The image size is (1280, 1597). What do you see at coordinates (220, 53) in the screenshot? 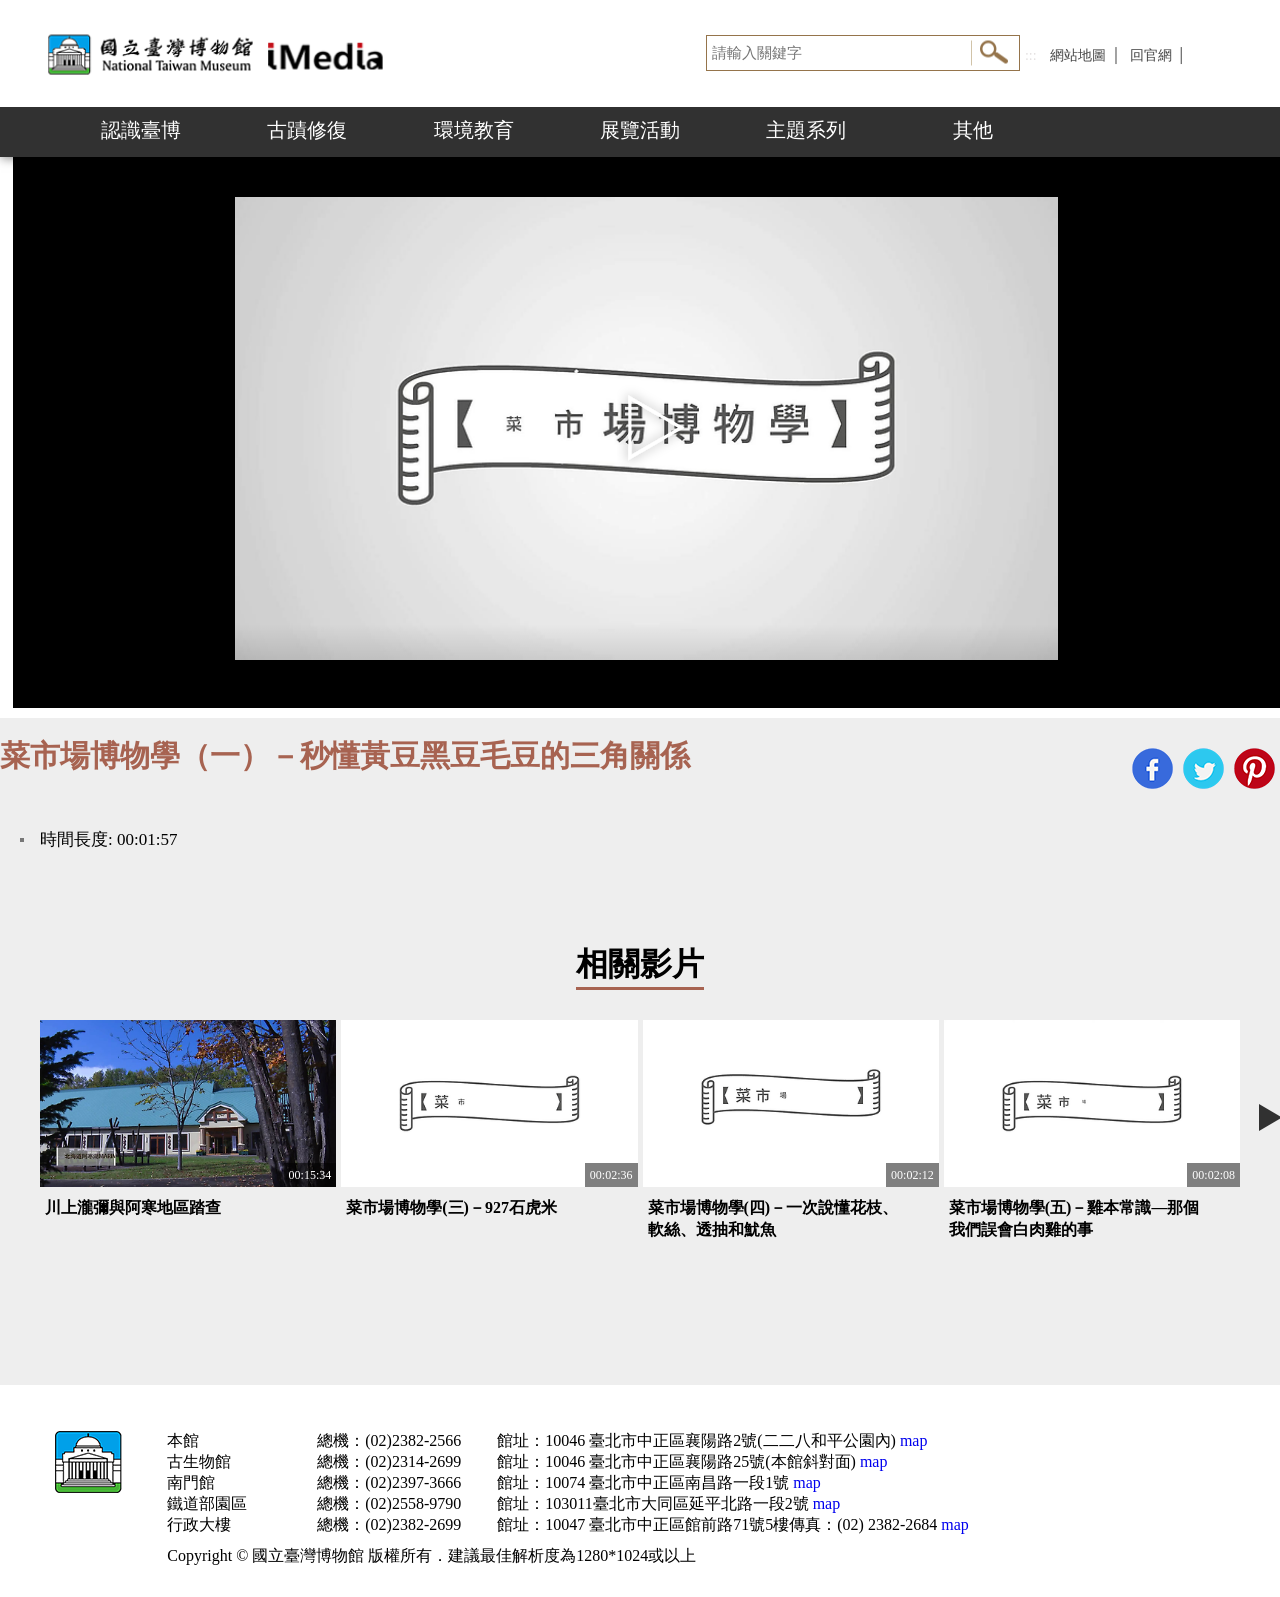
I see `開啟國立台灣博物館` at bounding box center [220, 53].